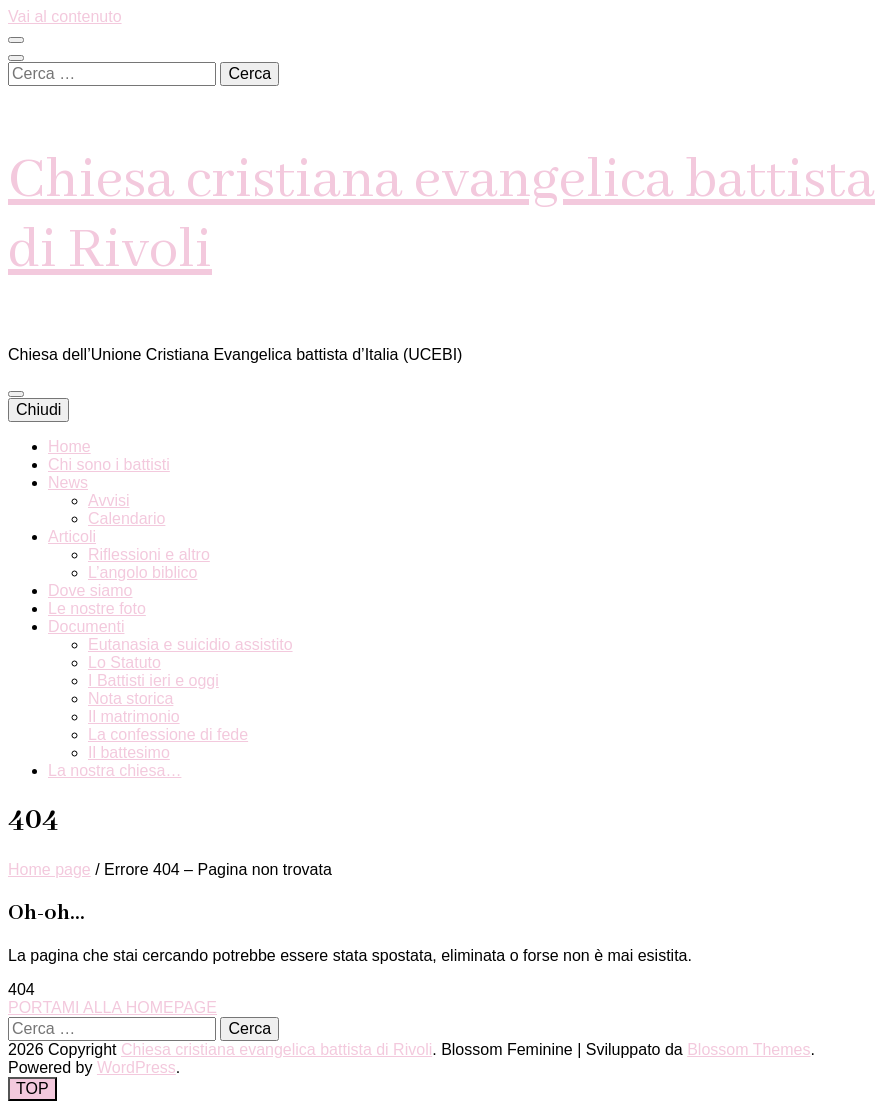  What do you see at coordinates (97, 608) in the screenshot?
I see `Le nostre foto` at bounding box center [97, 608].